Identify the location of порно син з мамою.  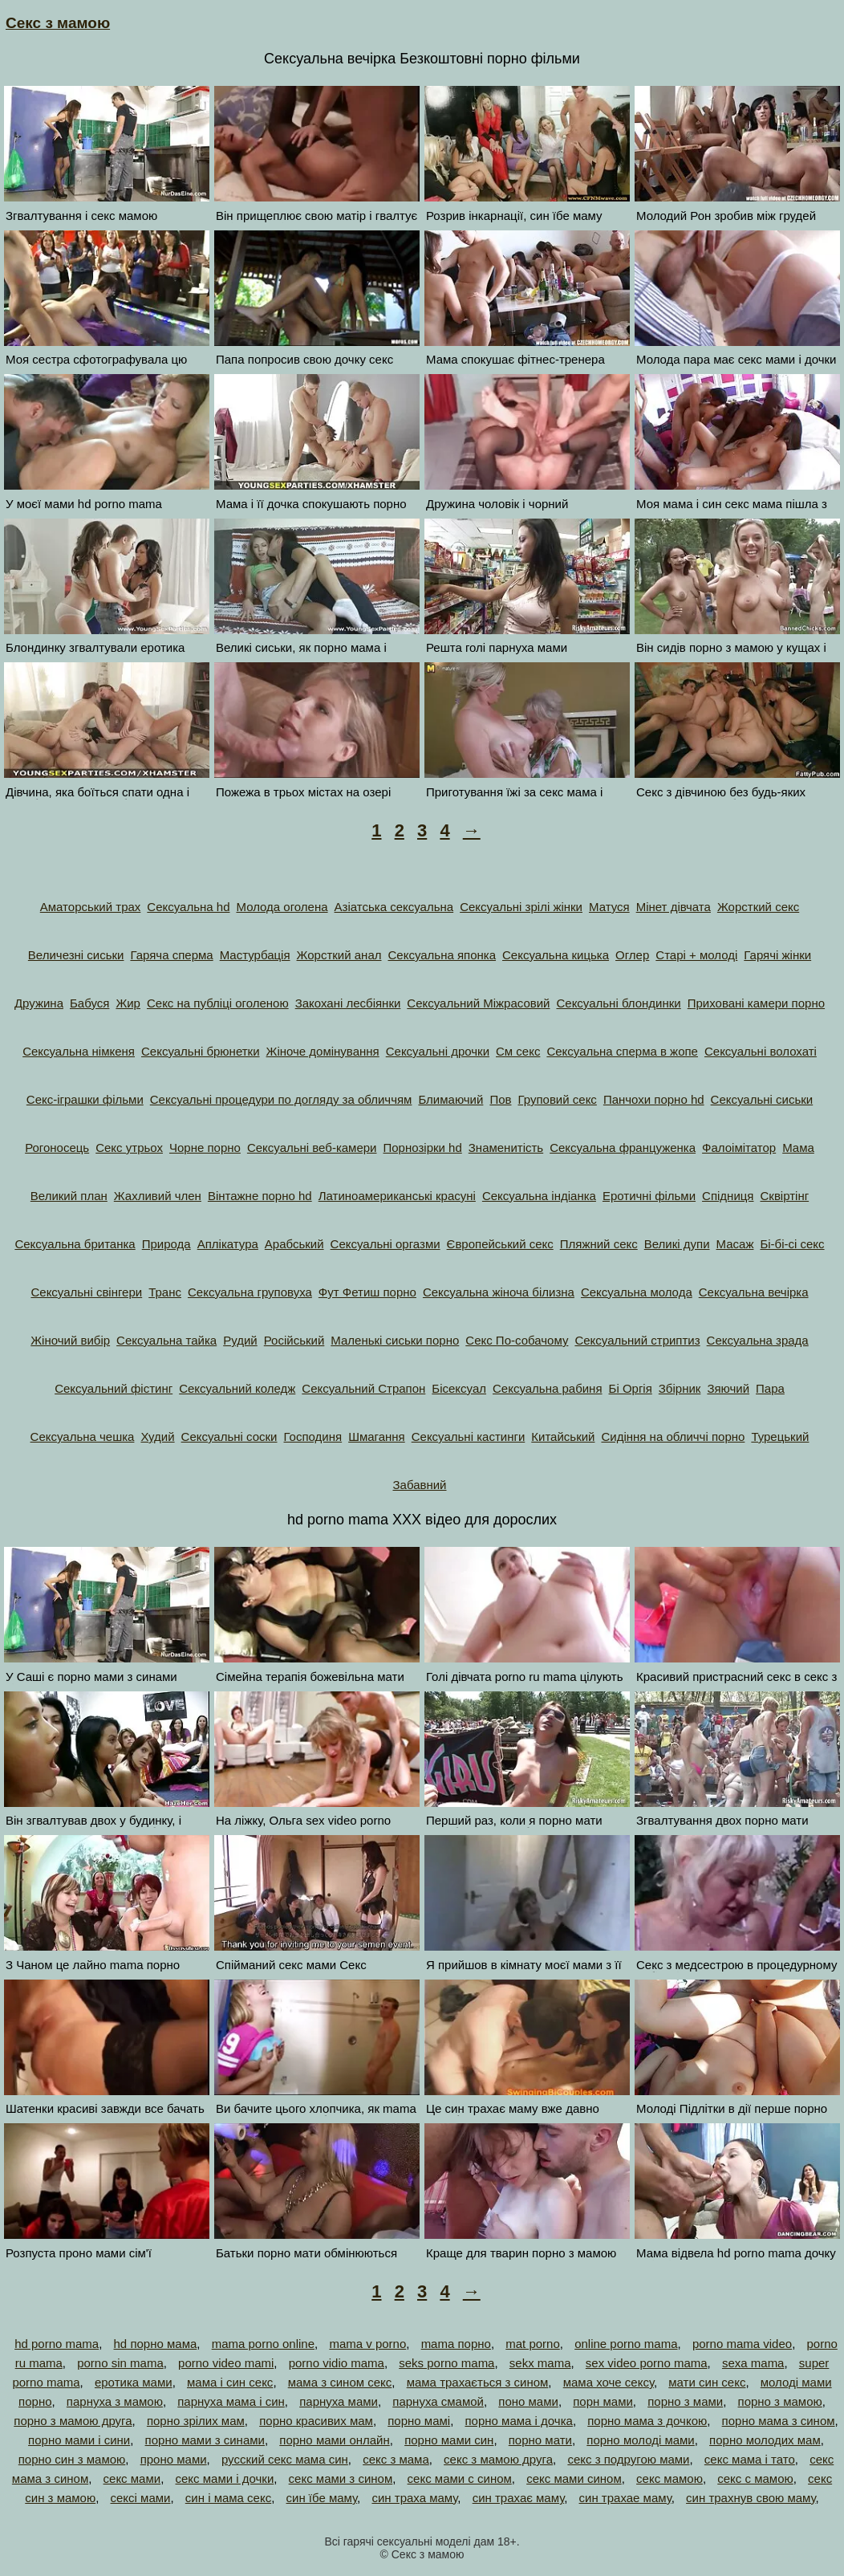
(72, 2459).